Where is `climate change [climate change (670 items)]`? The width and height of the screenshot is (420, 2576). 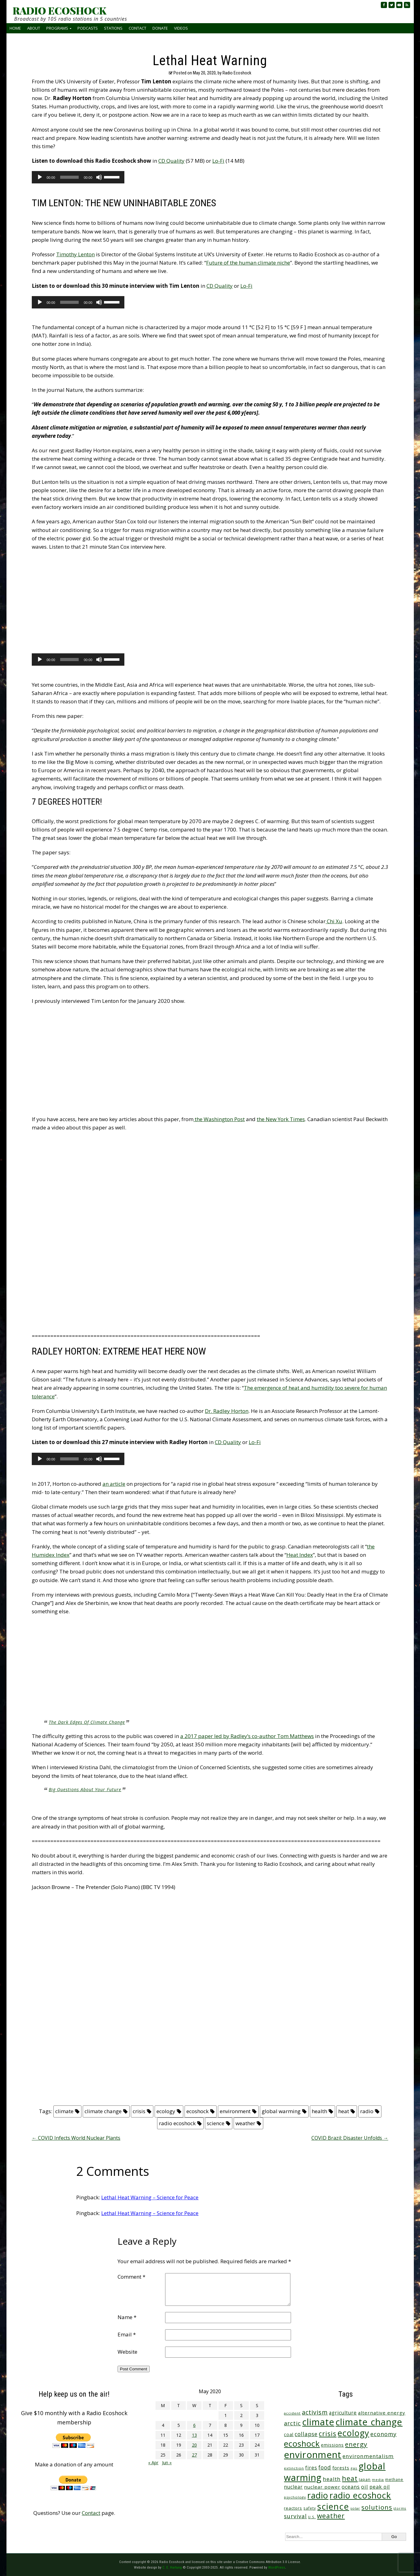 climate change [climate change (670 items)] is located at coordinates (368, 2422).